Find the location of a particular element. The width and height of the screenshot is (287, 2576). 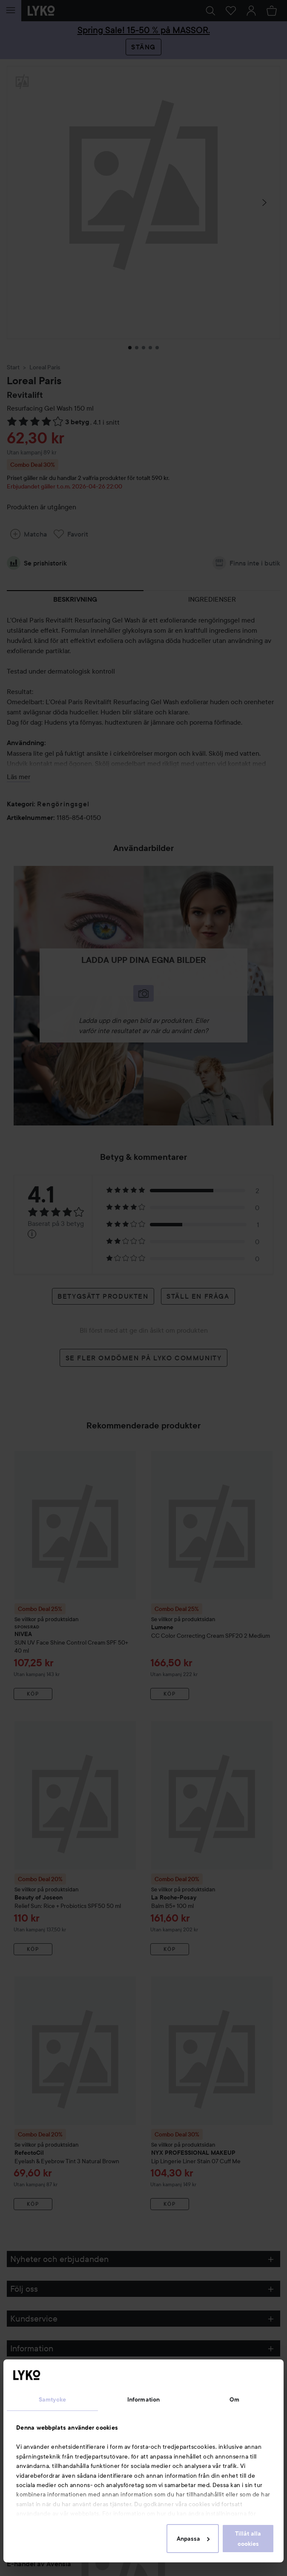

Samtycke [tab] is located at coordinates (52, 2399).